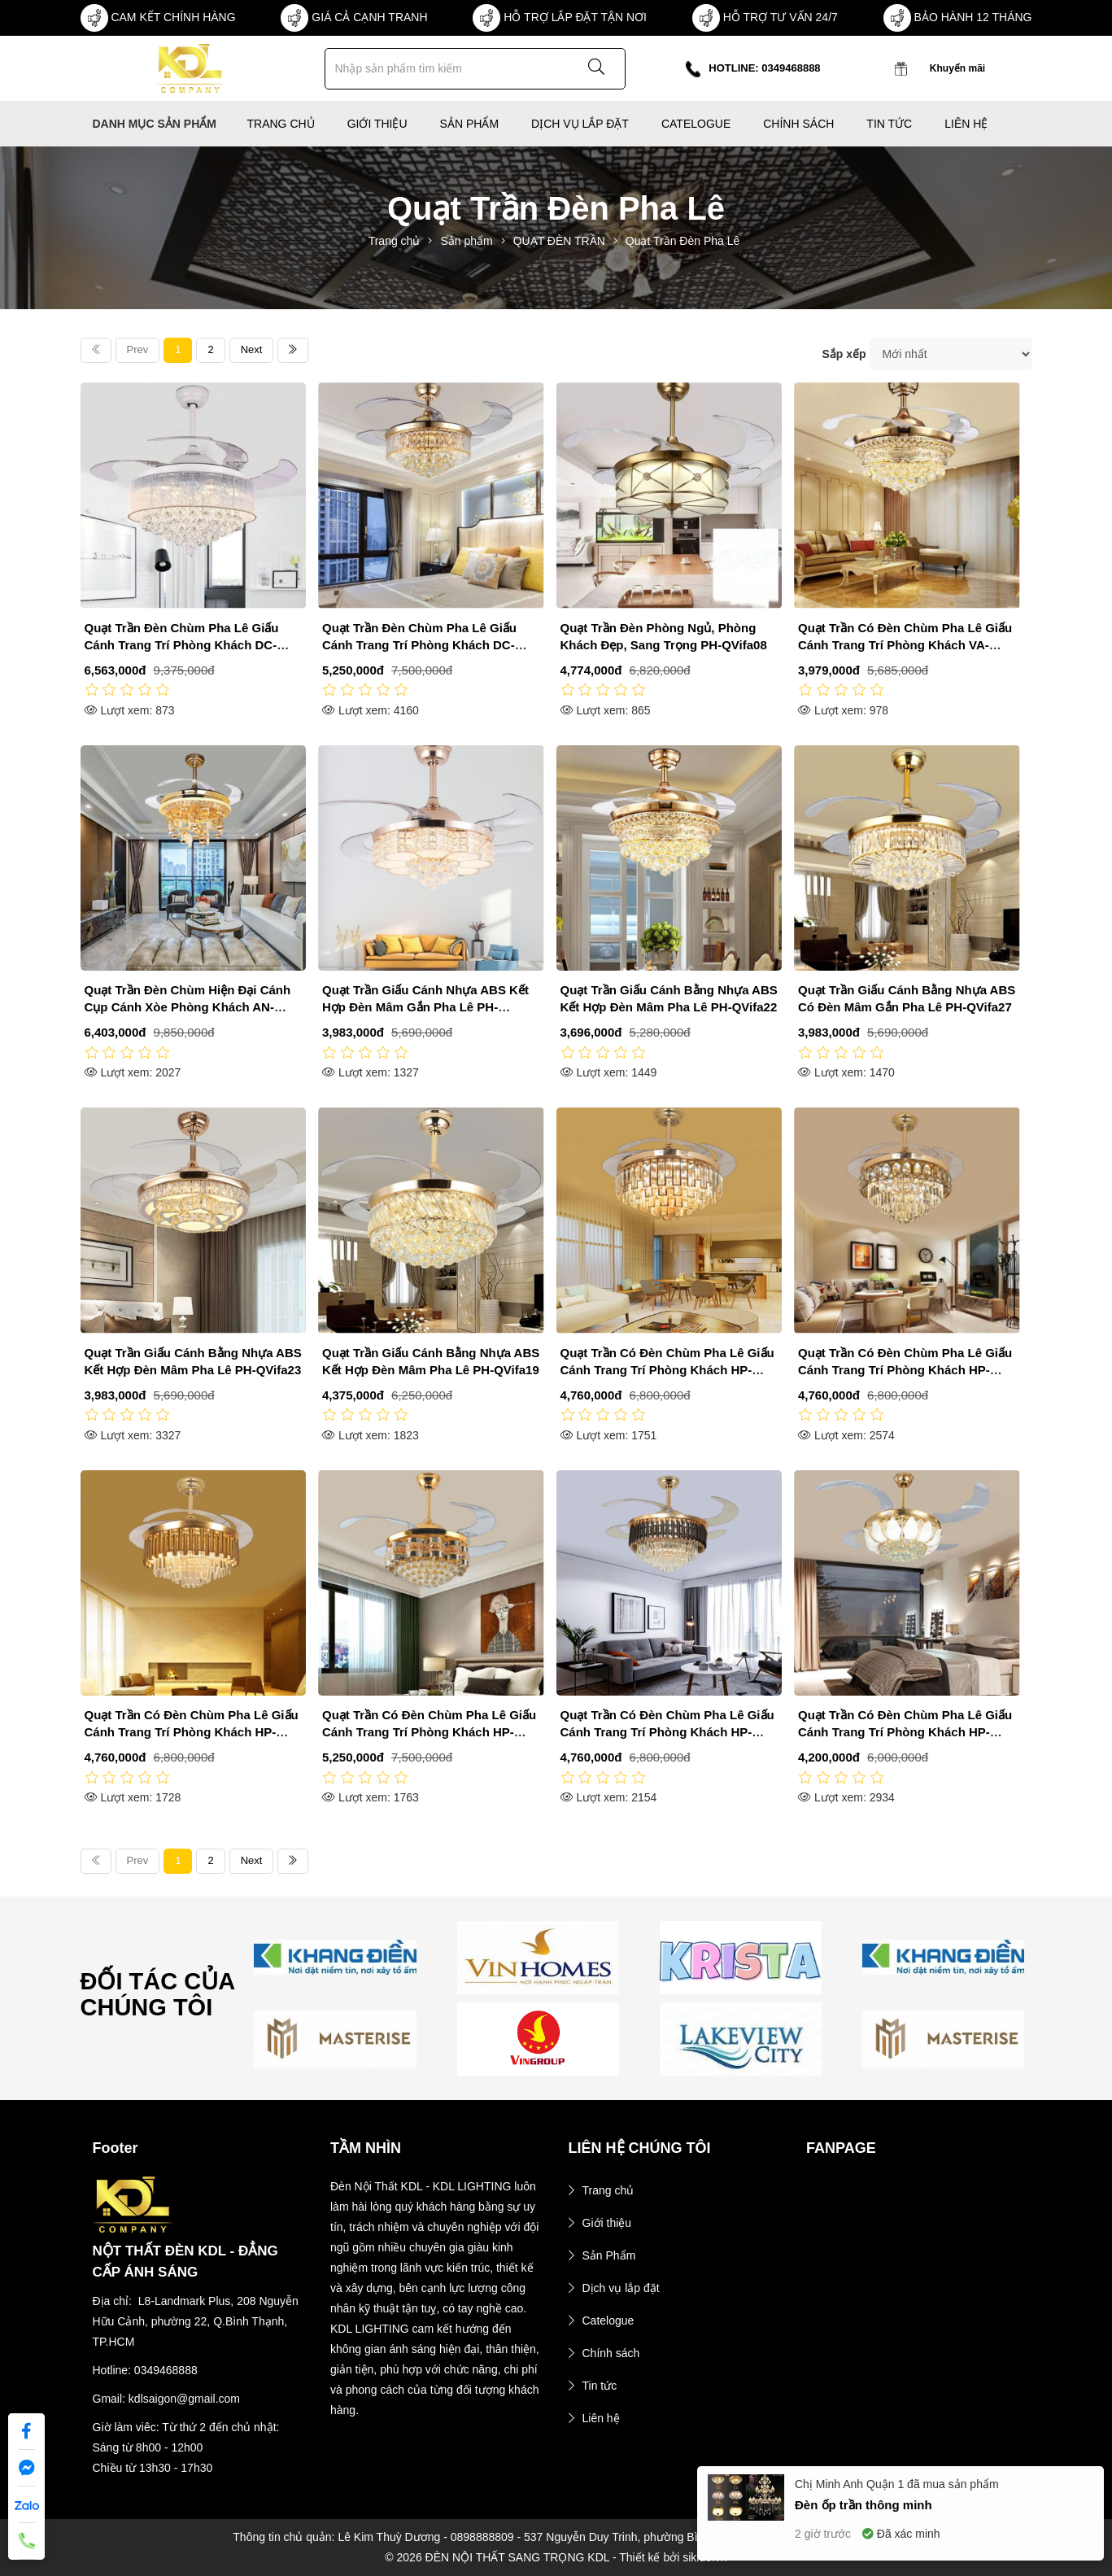 The width and height of the screenshot is (1112, 2576). Describe the element at coordinates (184, 2398) in the screenshot. I see `kdlsaigon@gmail.com` at that location.